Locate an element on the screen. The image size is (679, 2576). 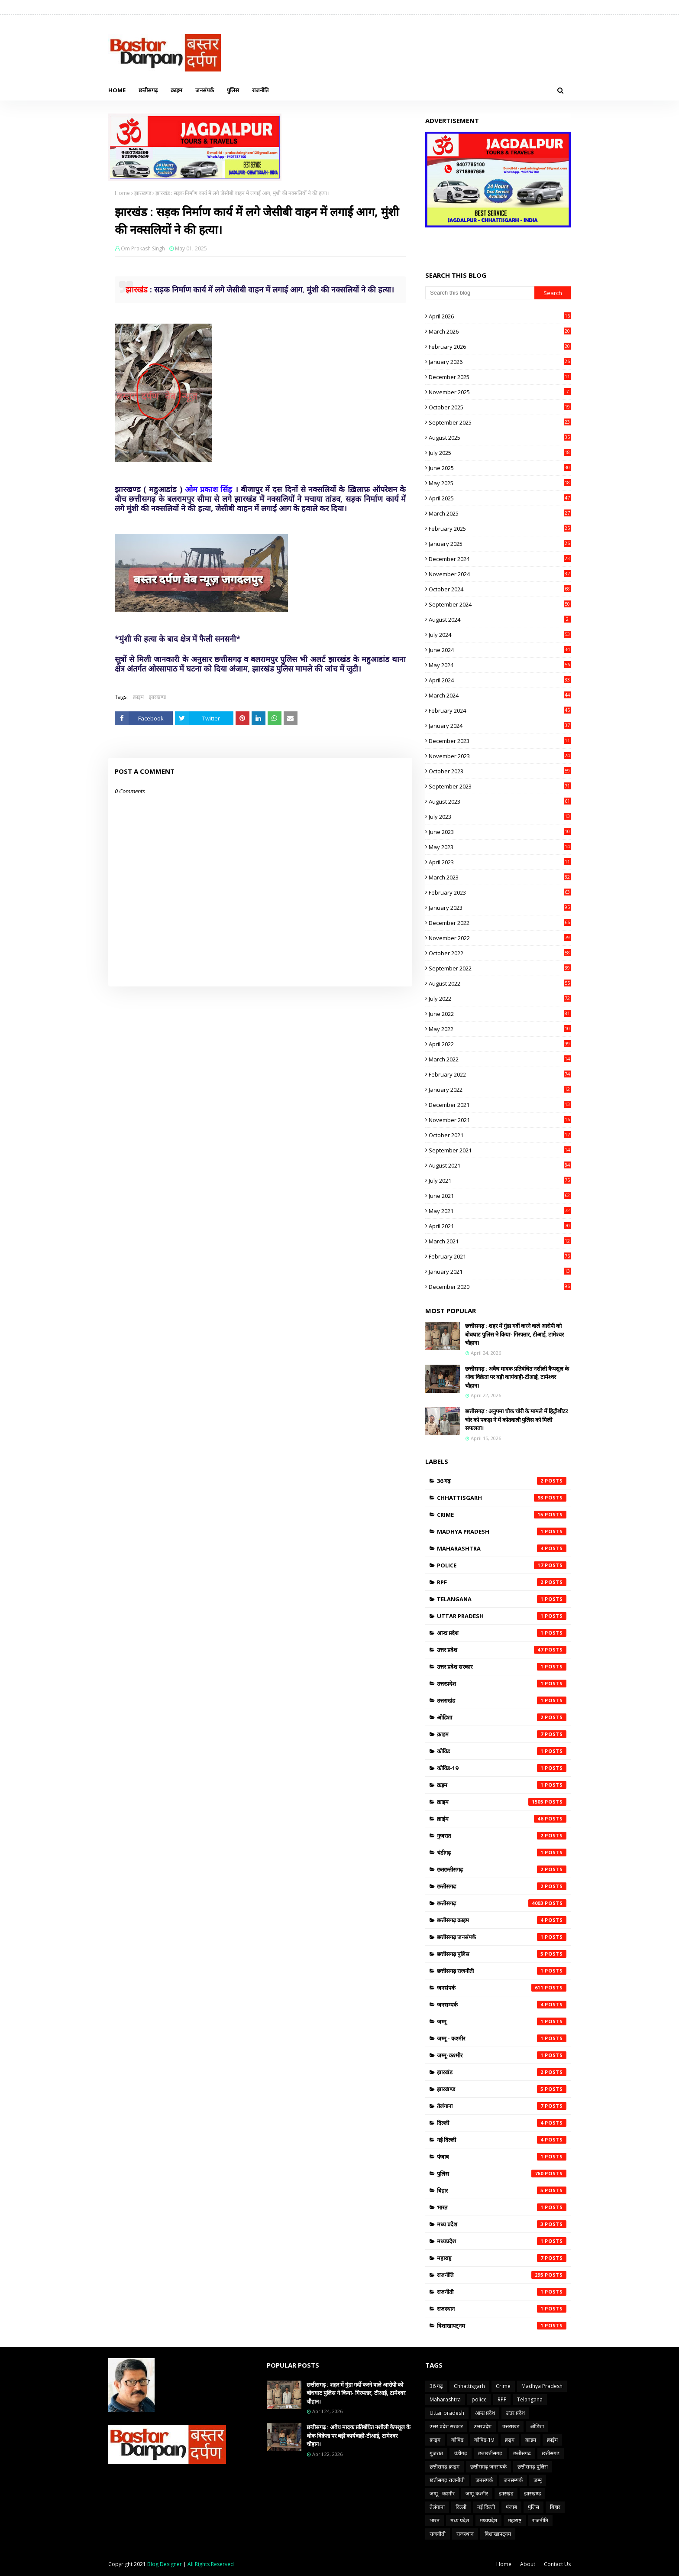
छत्तीसगढ is located at coordinates (501, 1886).